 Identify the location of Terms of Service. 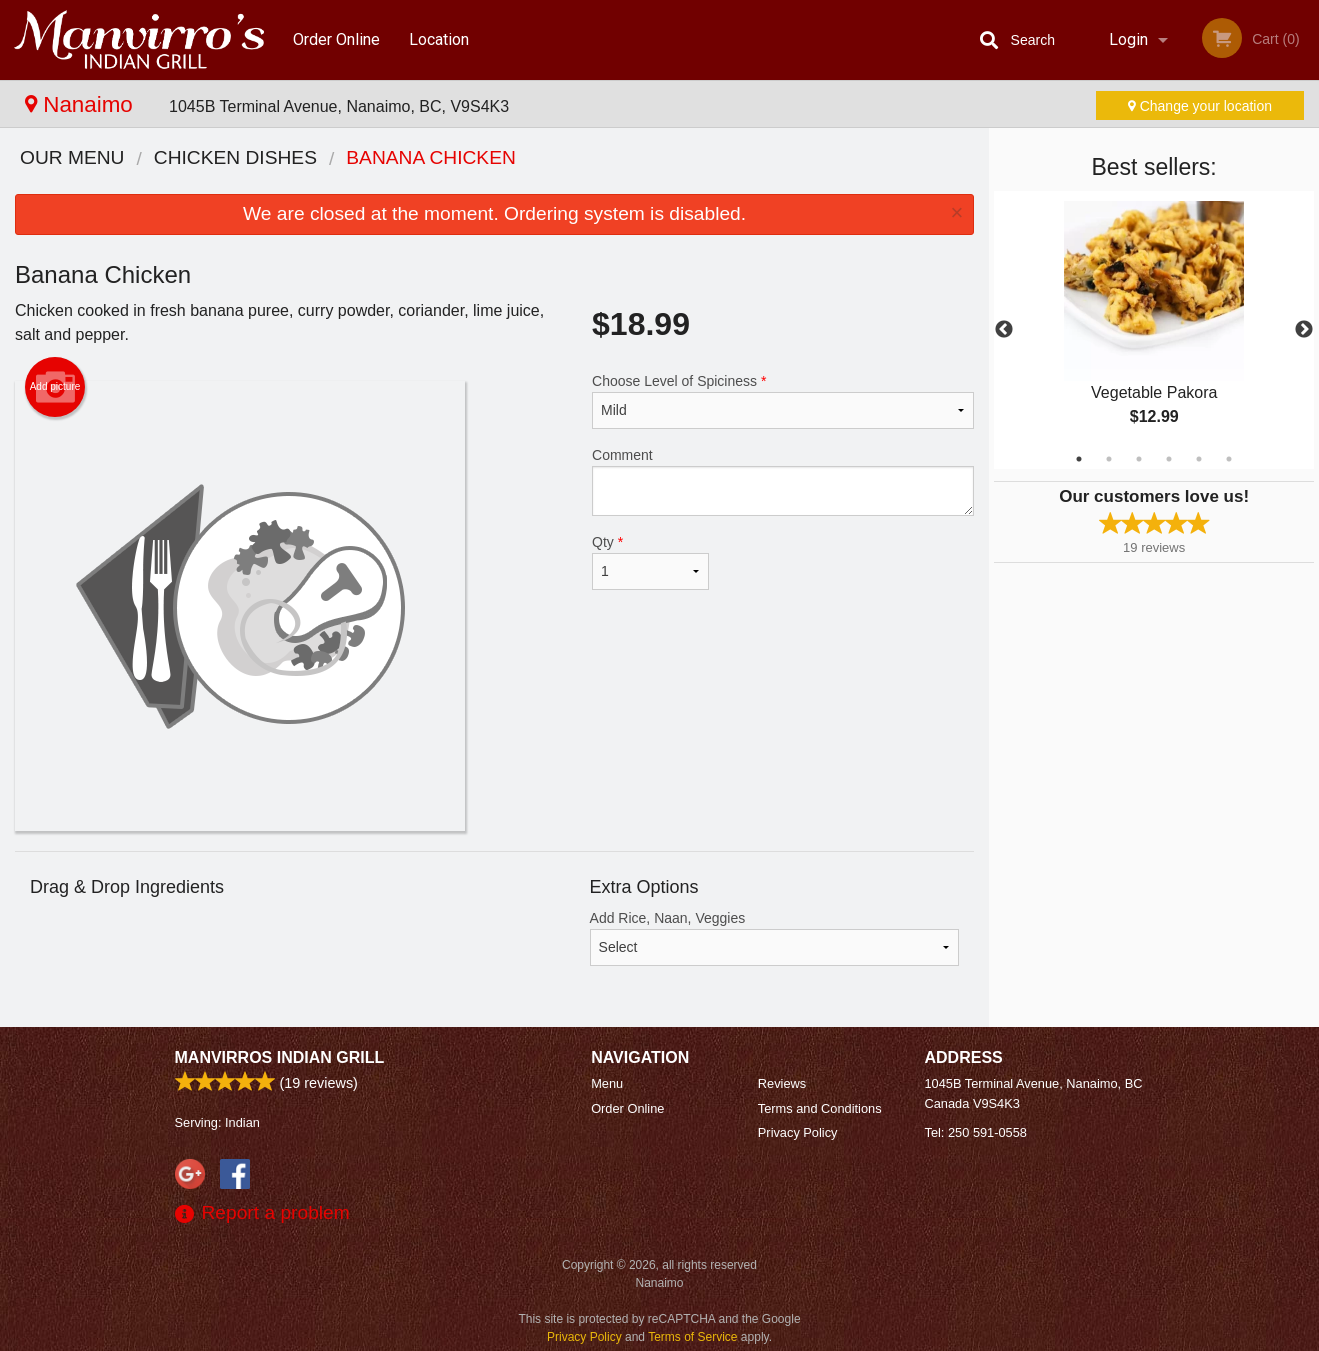
(692, 1337).